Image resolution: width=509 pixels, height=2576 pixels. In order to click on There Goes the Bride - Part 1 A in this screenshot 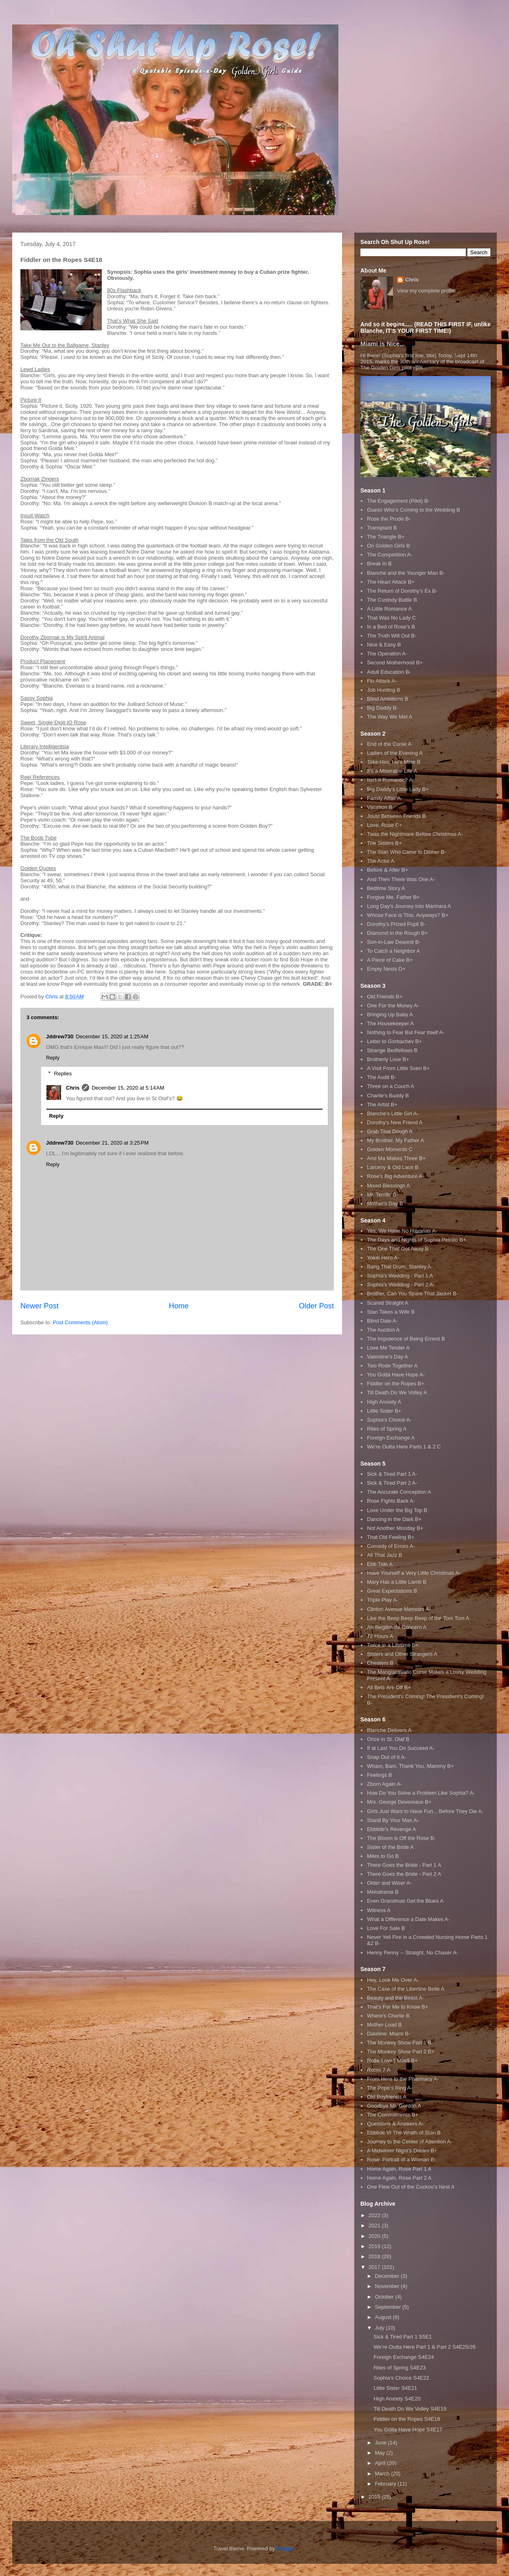, I will do `click(404, 1865)`.